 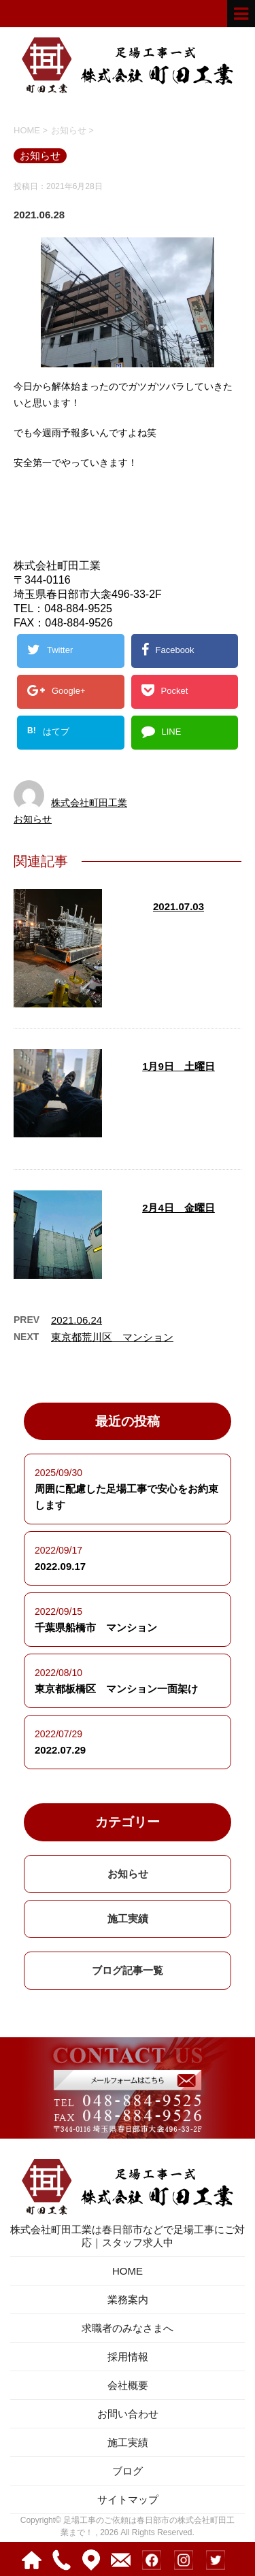 What do you see at coordinates (127, 2328) in the screenshot?
I see `求職者のみなさまへ` at bounding box center [127, 2328].